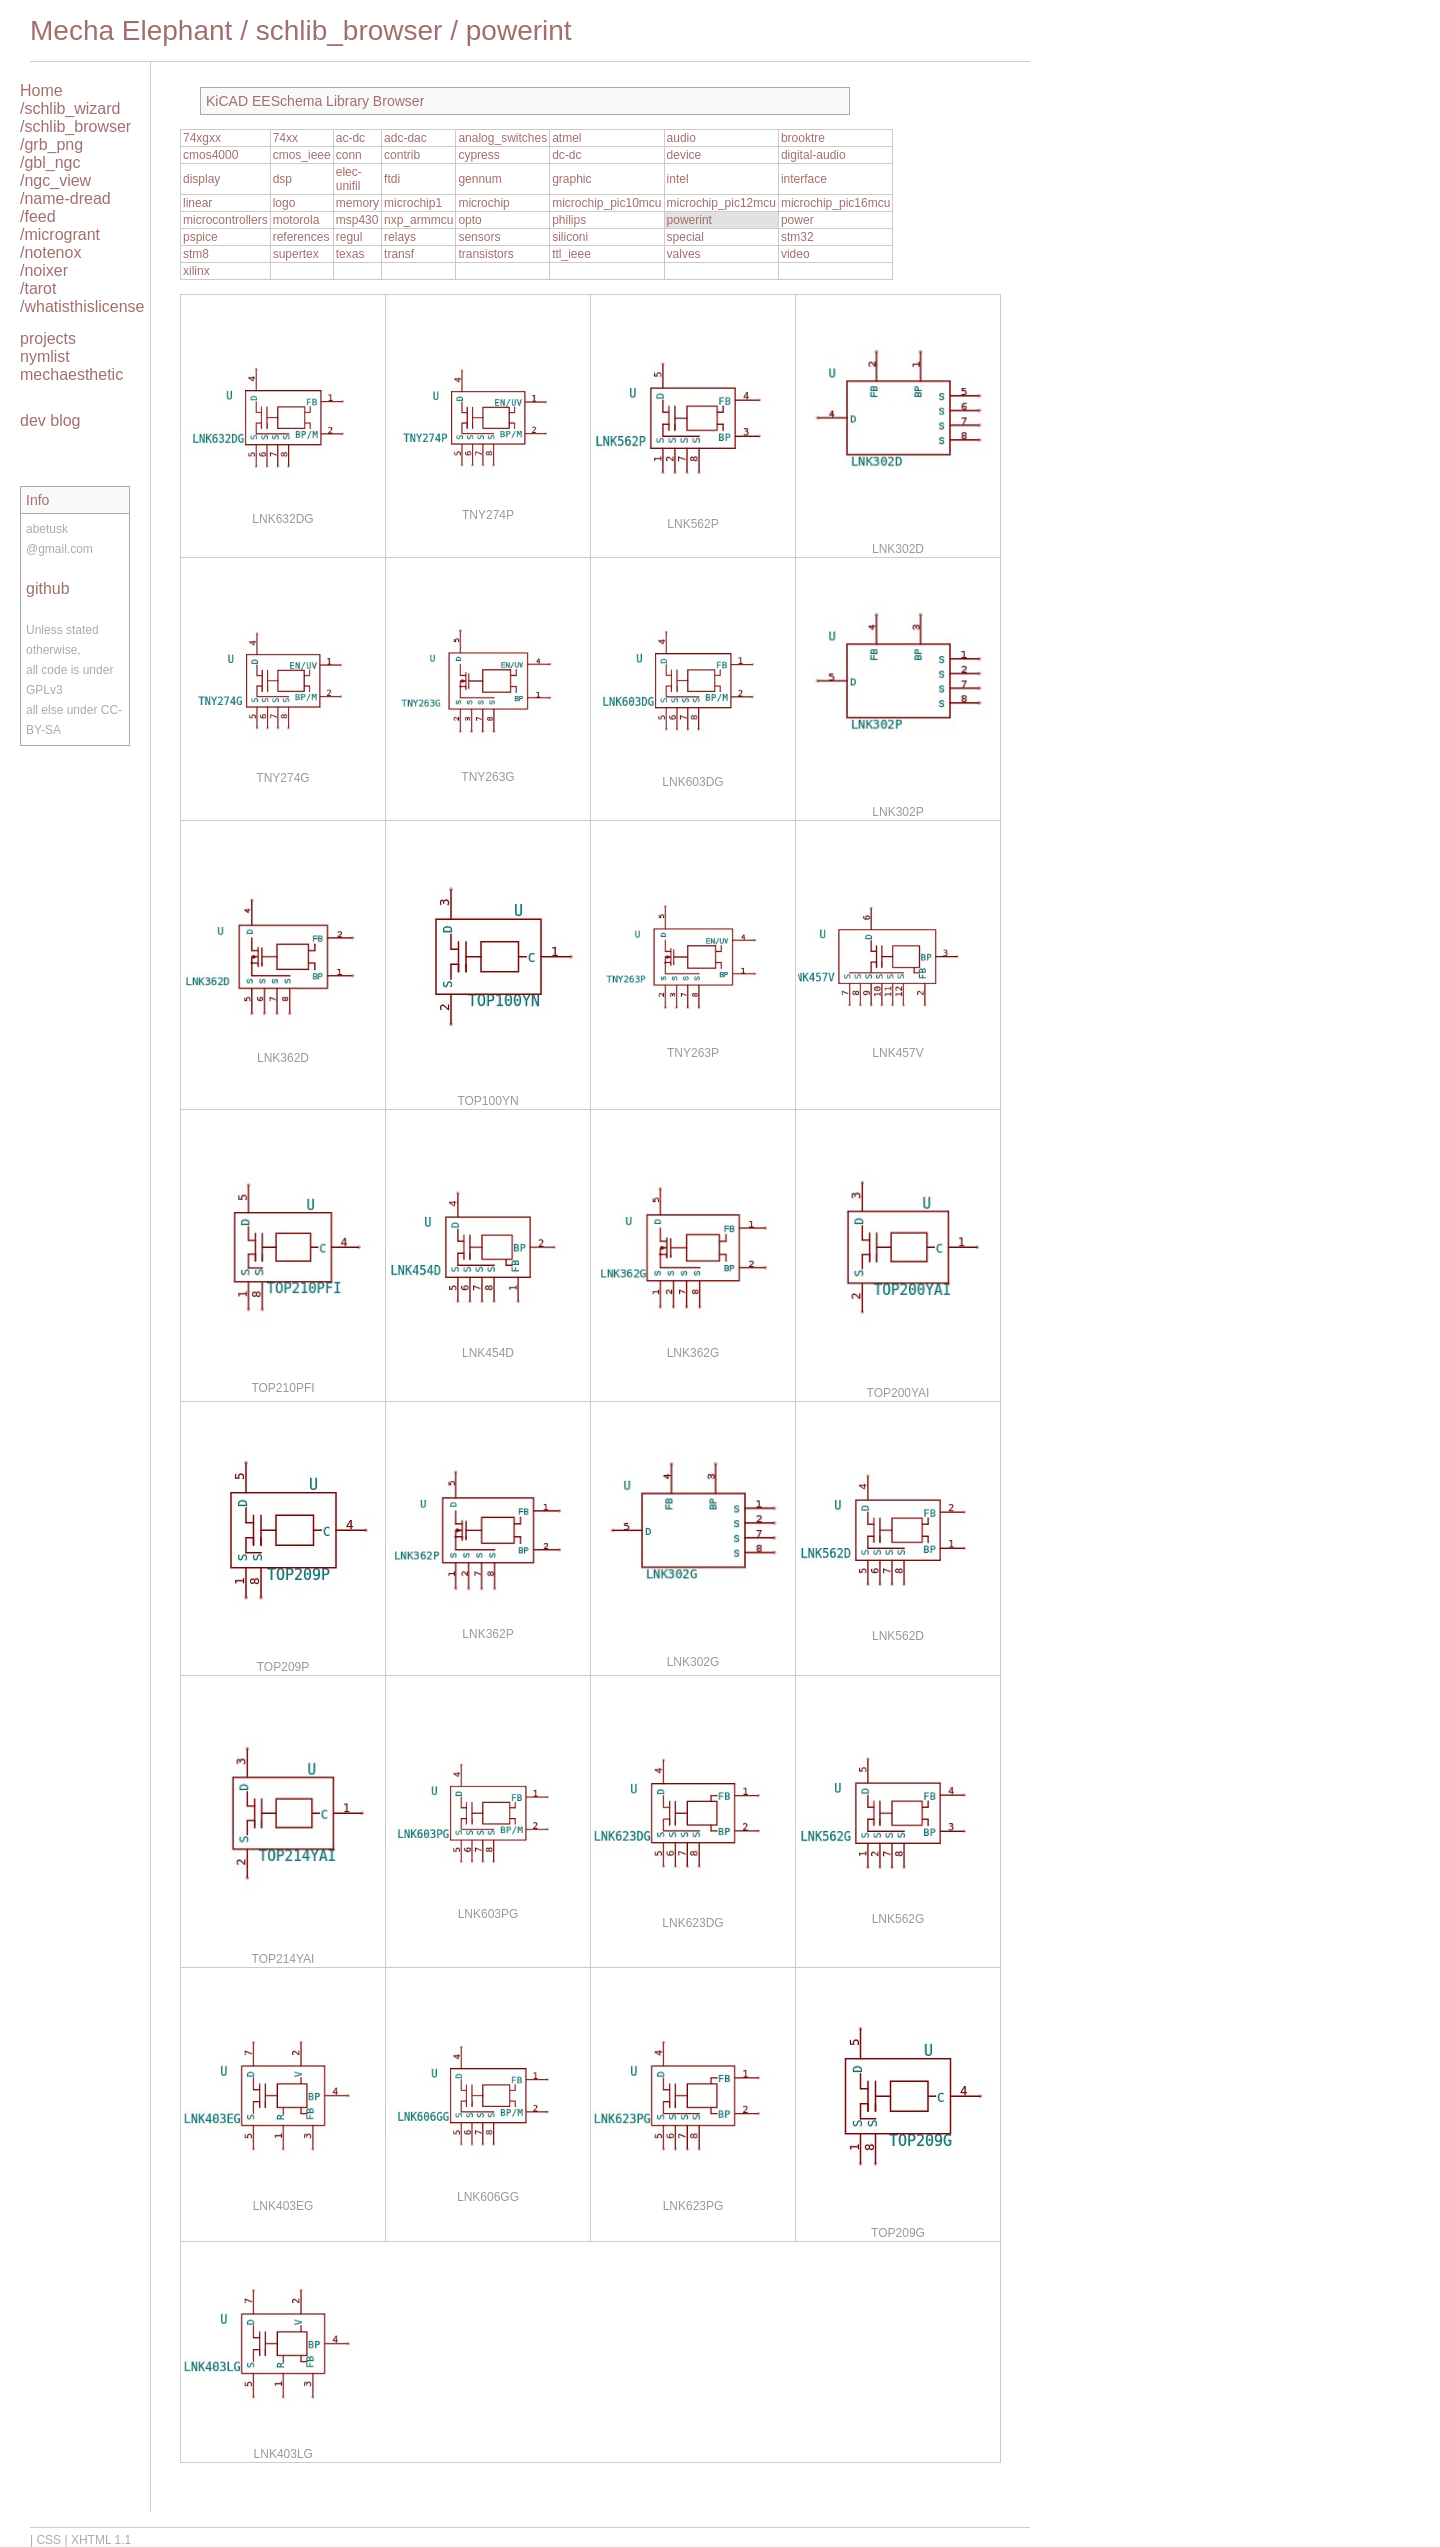  Describe the element at coordinates (803, 138) in the screenshot. I see `brooktre` at that location.